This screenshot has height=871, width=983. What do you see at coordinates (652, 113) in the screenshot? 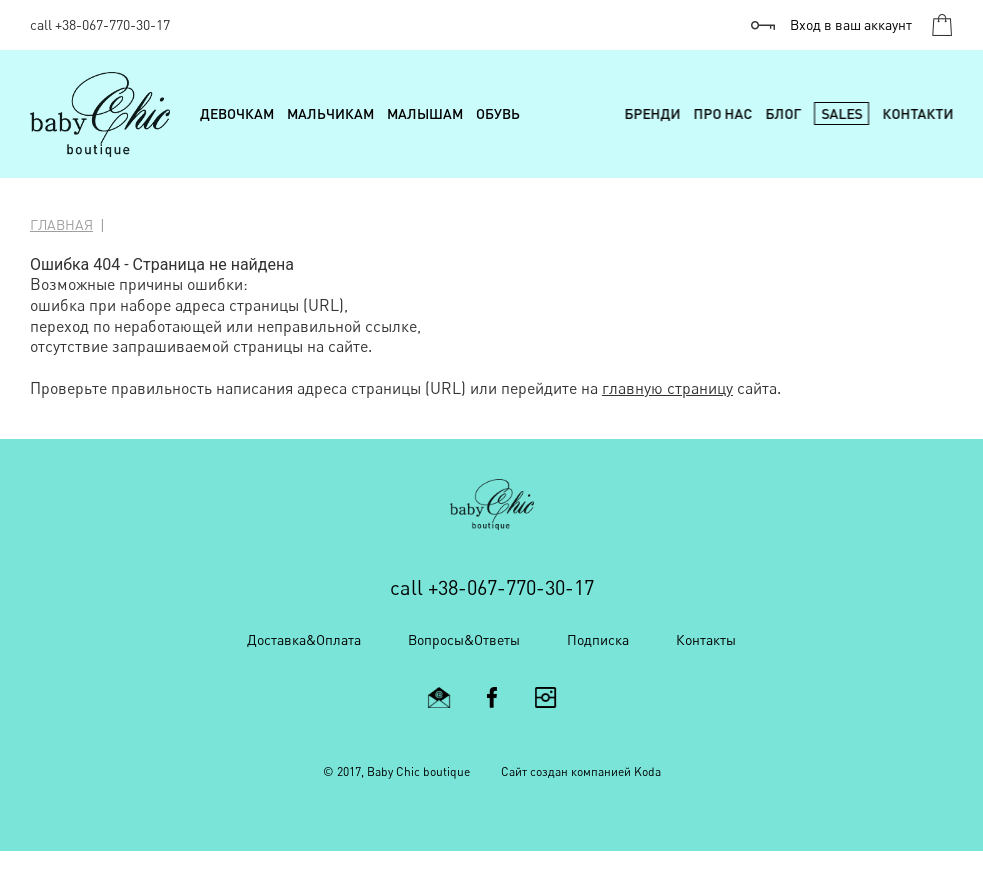
I see `Бренди` at bounding box center [652, 113].